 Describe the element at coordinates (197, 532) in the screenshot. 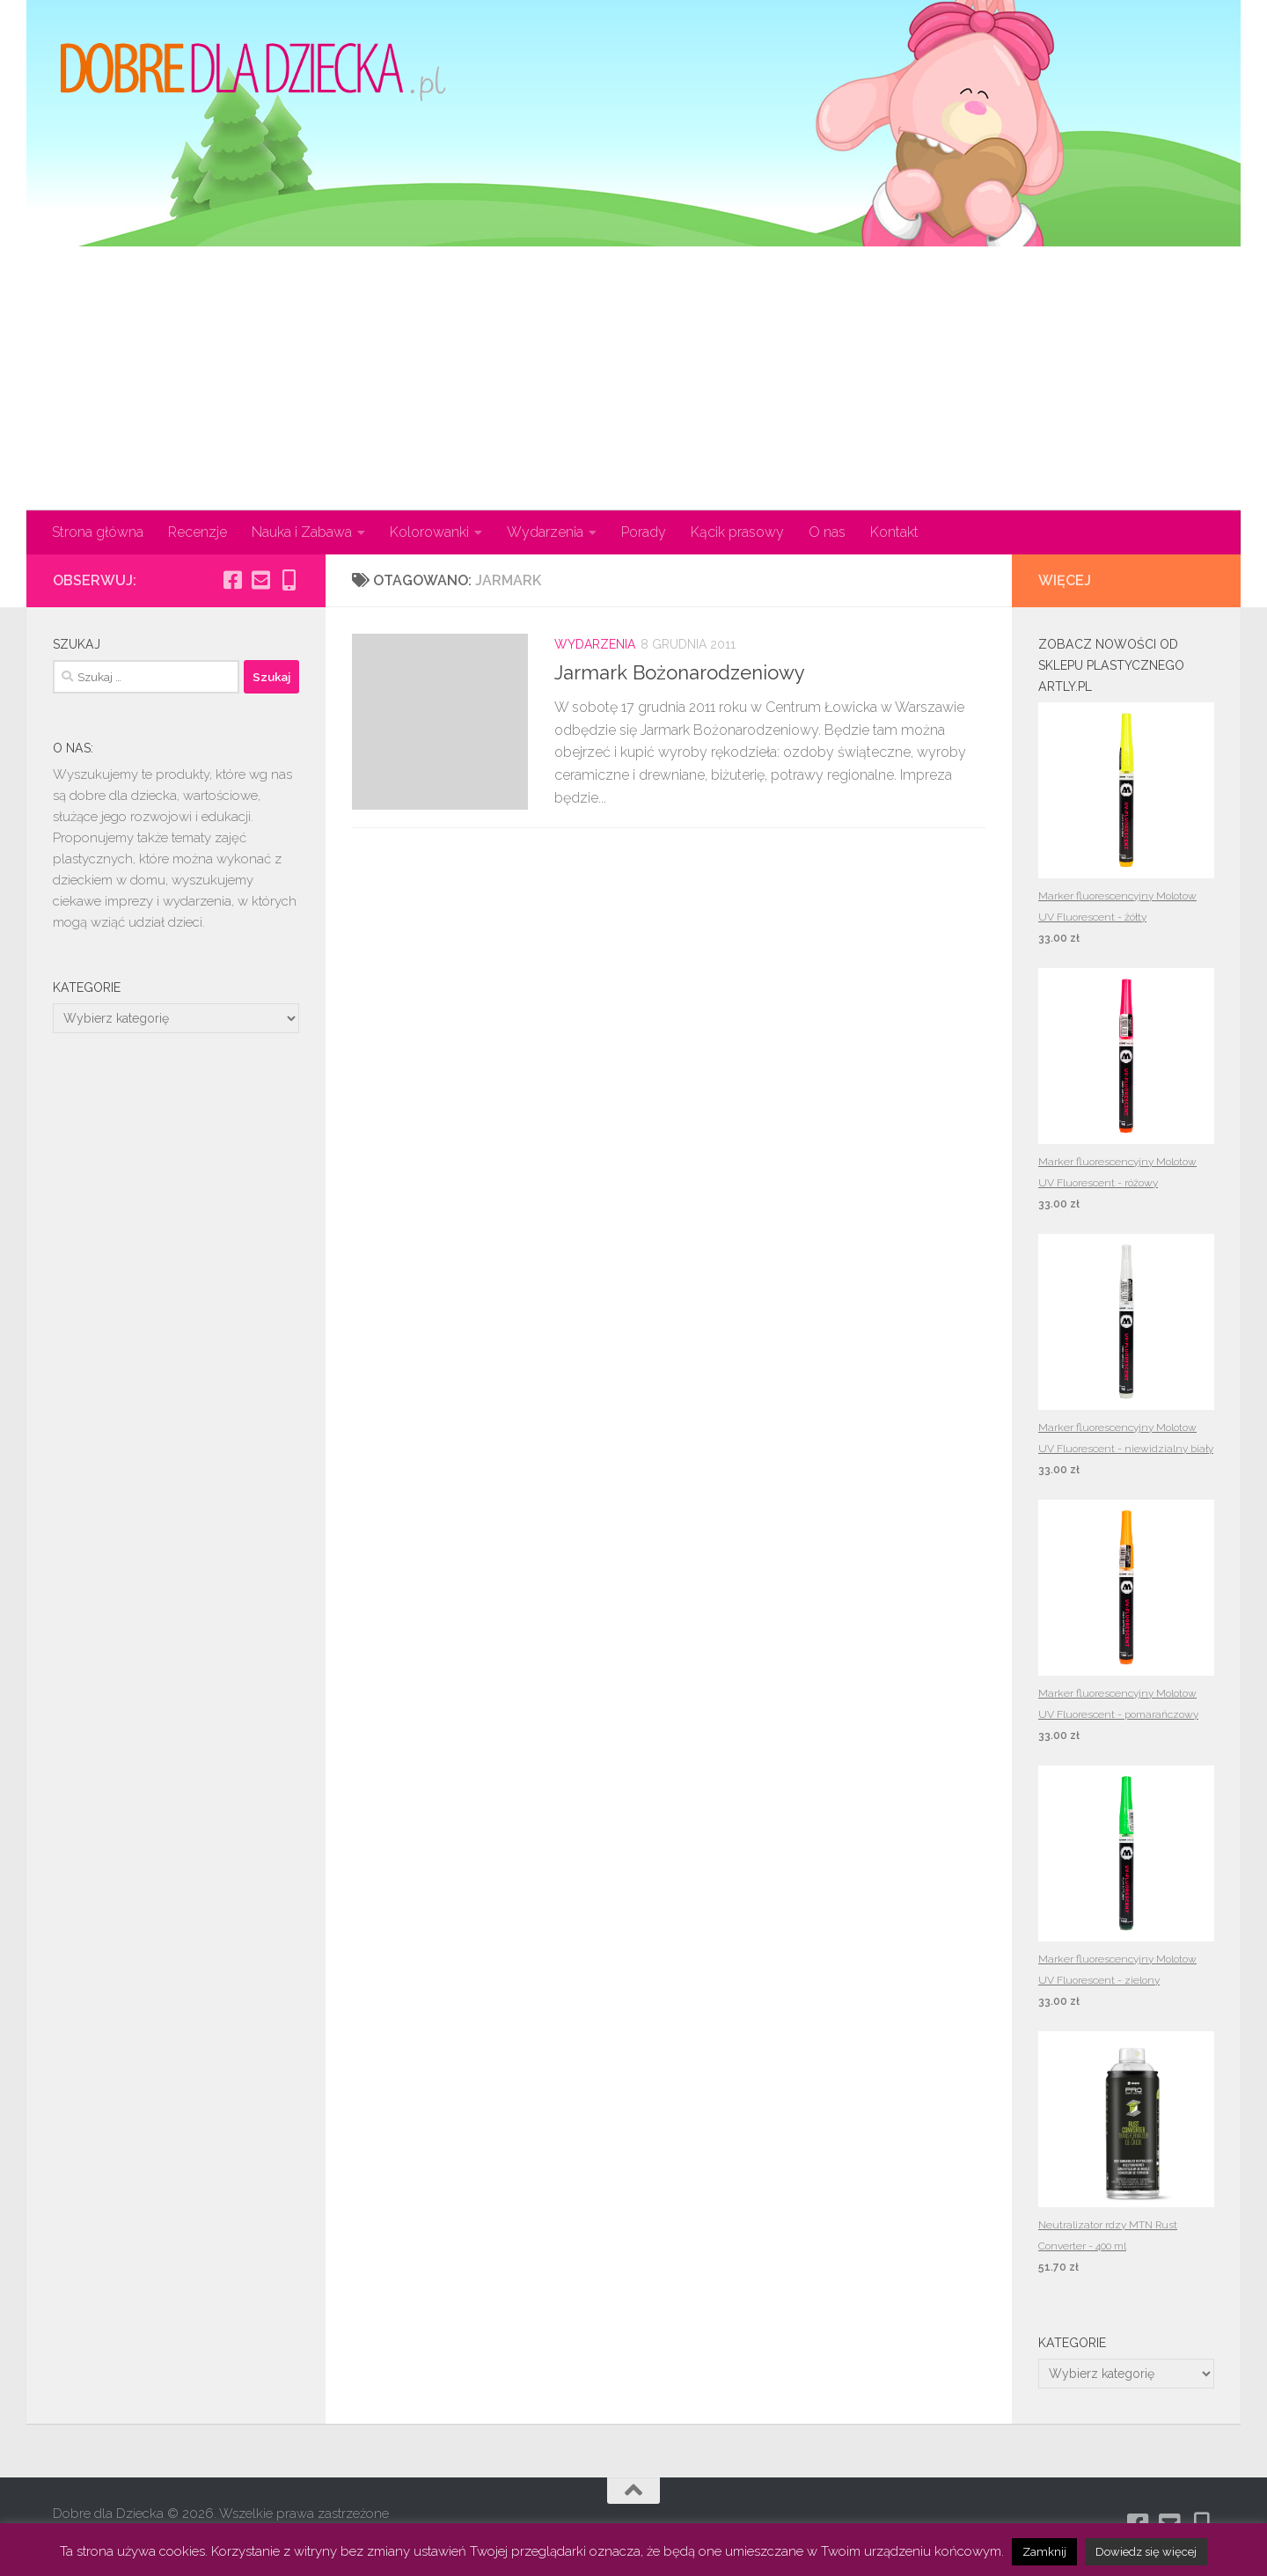

I see `Recenzje` at that location.